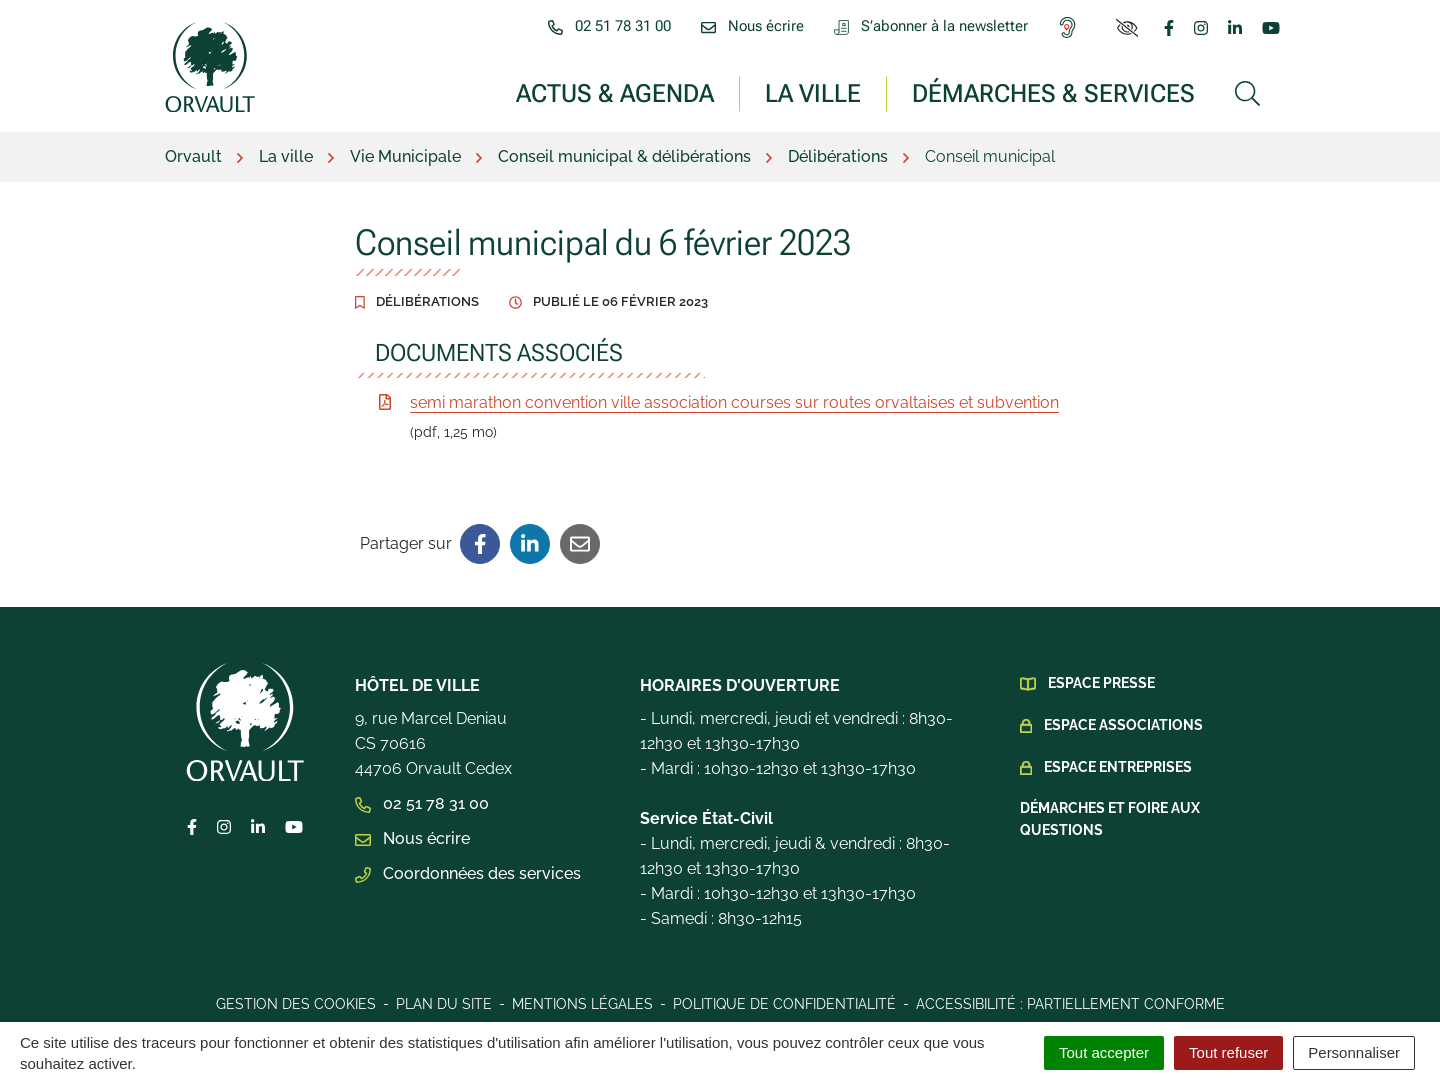 The height and width of the screenshot is (1084, 1440). I want to click on Tout accepter [Cookies : Tout accepter], so click(1104, 1052).